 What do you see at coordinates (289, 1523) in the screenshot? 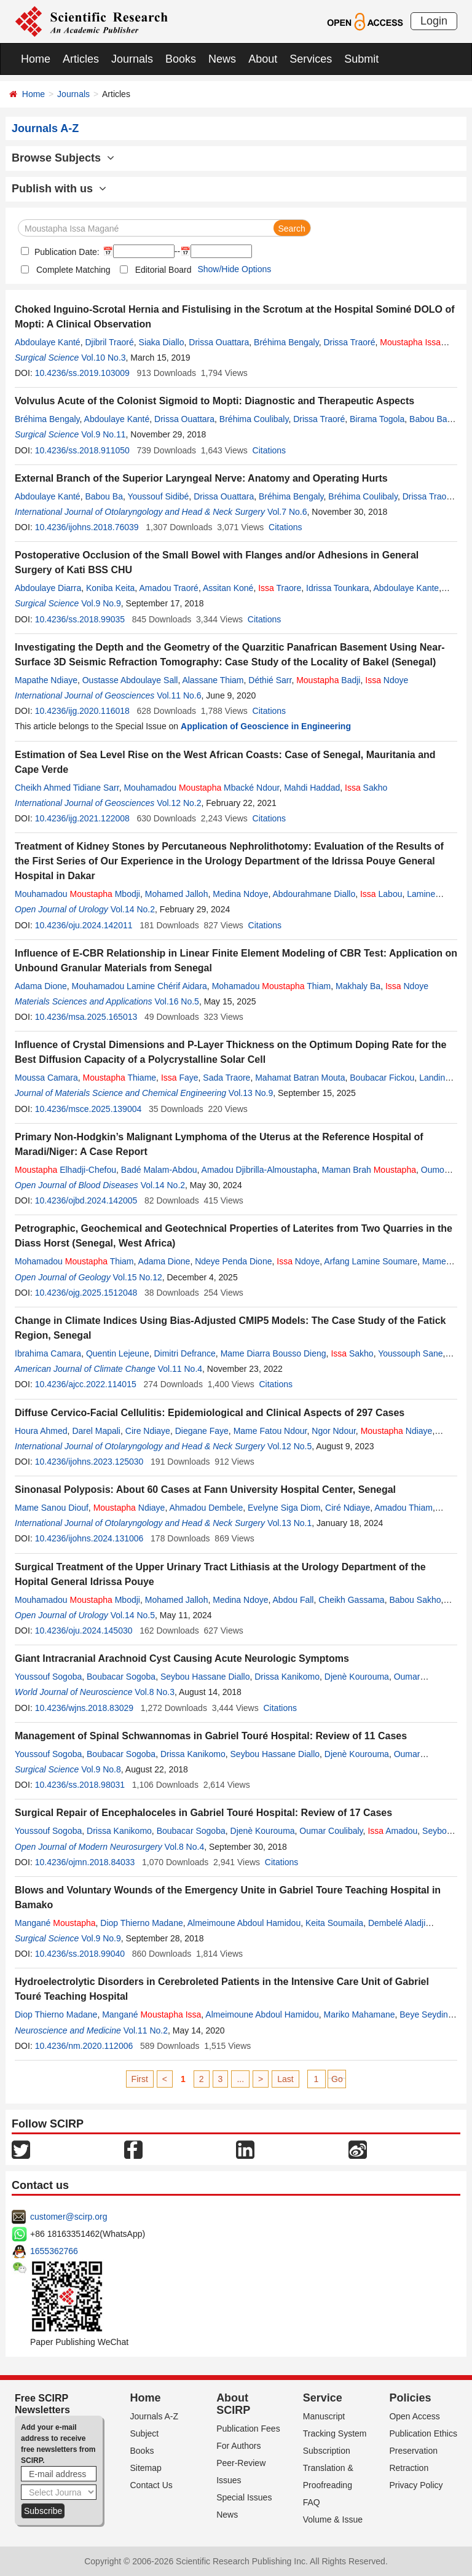
I see `Vol.13 No.1` at bounding box center [289, 1523].